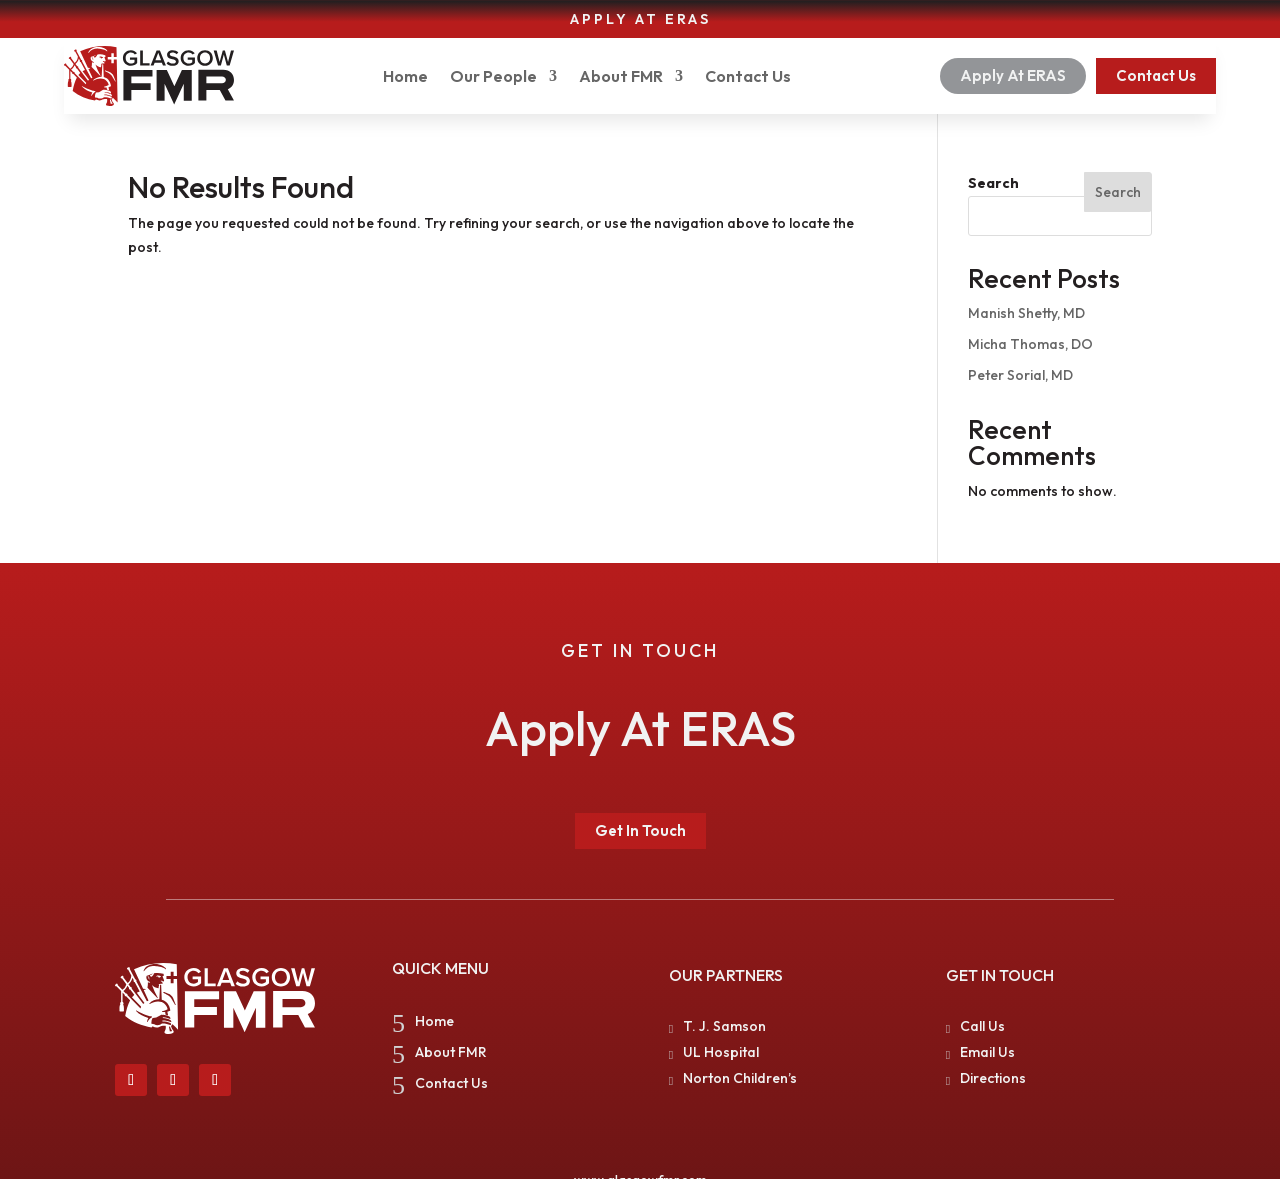 The width and height of the screenshot is (1280, 1179). What do you see at coordinates (1156, 75) in the screenshot?
I see `Contact Us [button]` at bounding box center [1156, 75].